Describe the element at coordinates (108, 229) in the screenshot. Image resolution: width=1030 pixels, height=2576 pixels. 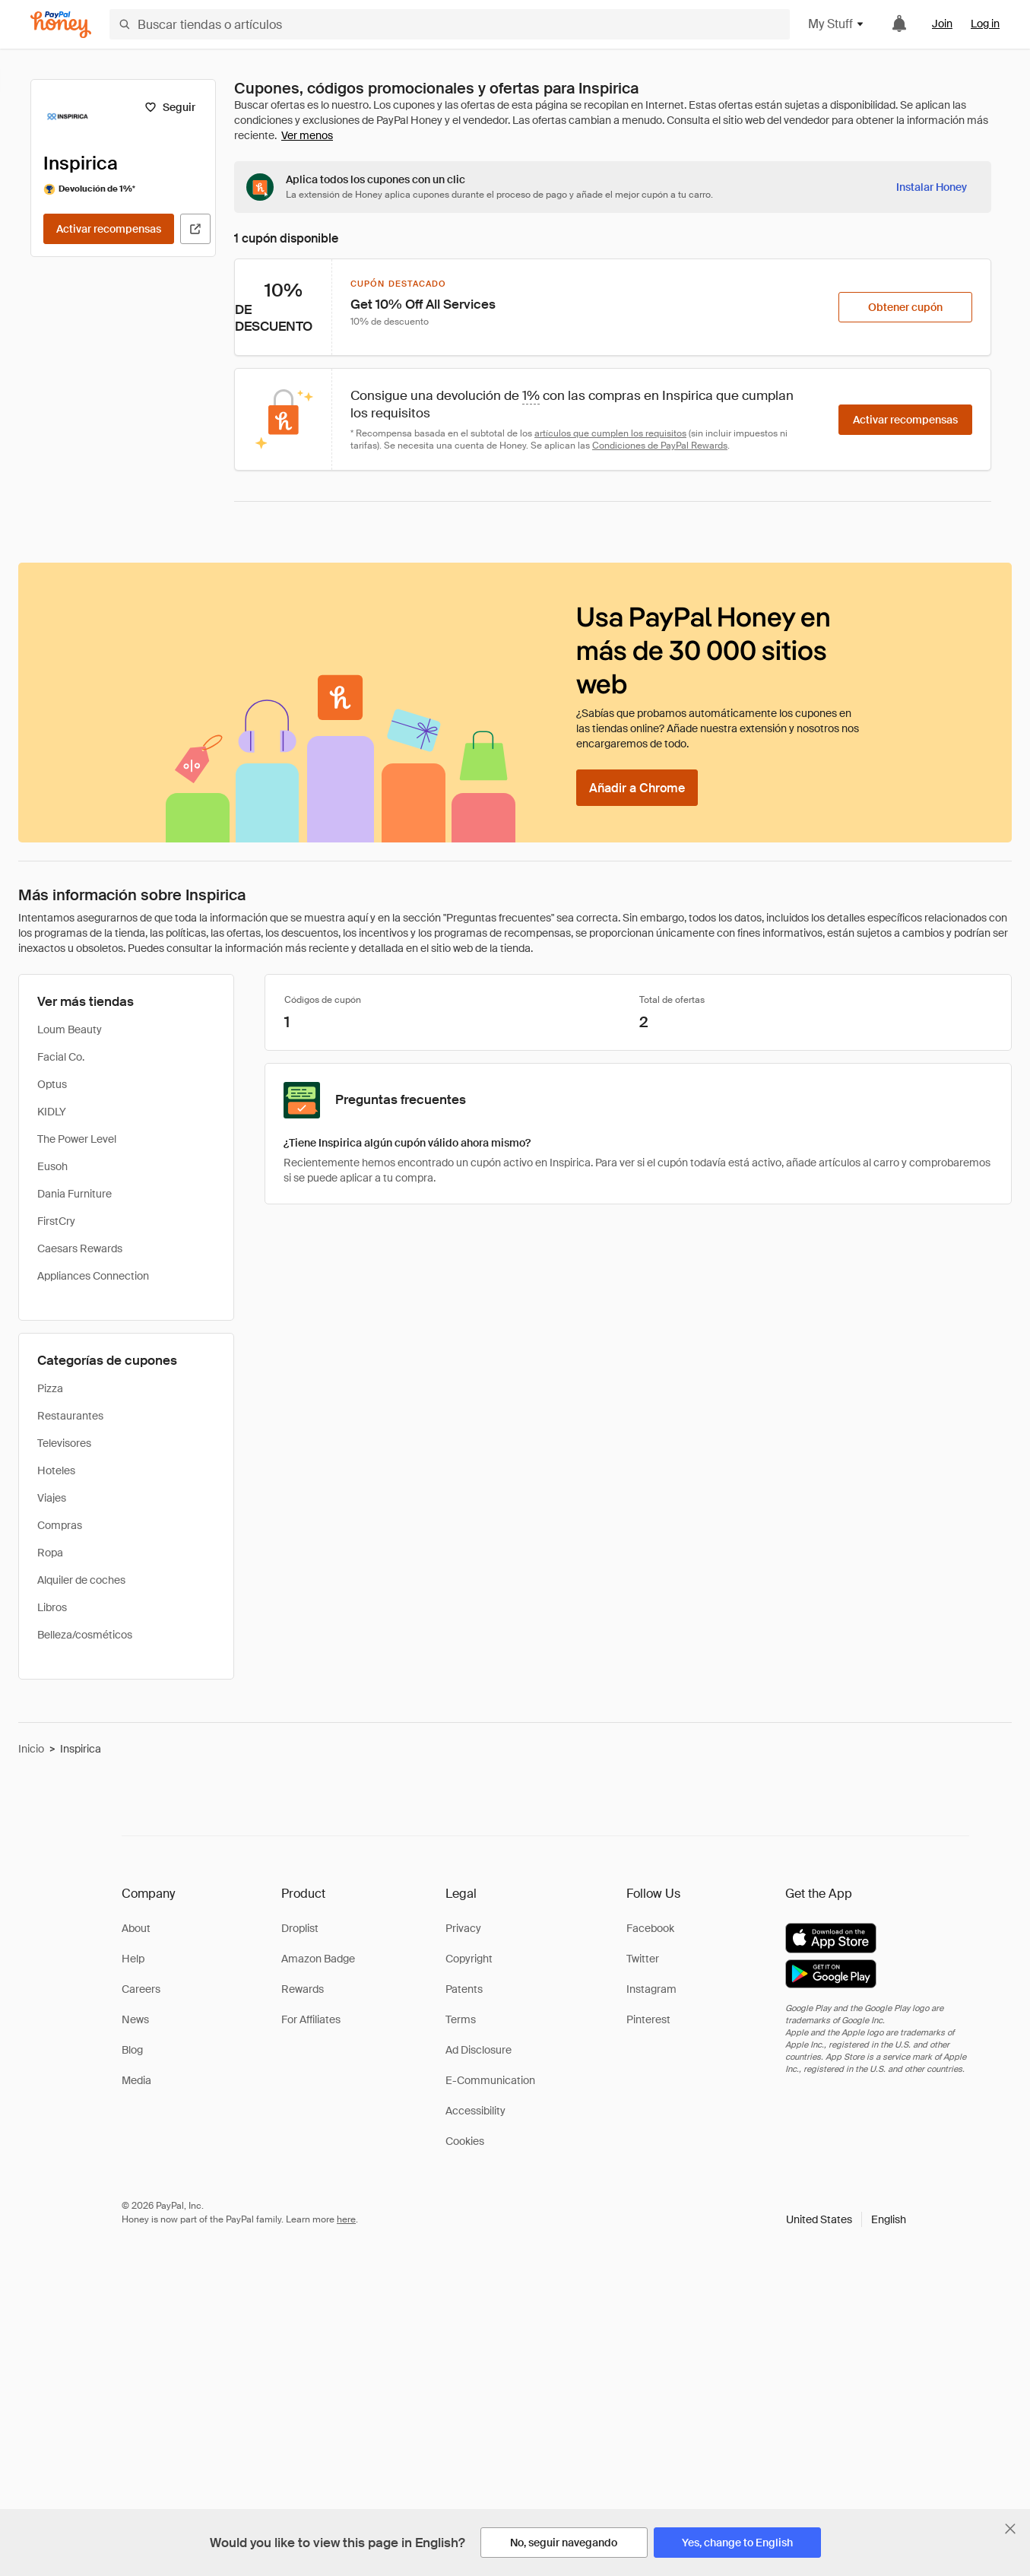
I see `[Activar recompensas]` at that location.